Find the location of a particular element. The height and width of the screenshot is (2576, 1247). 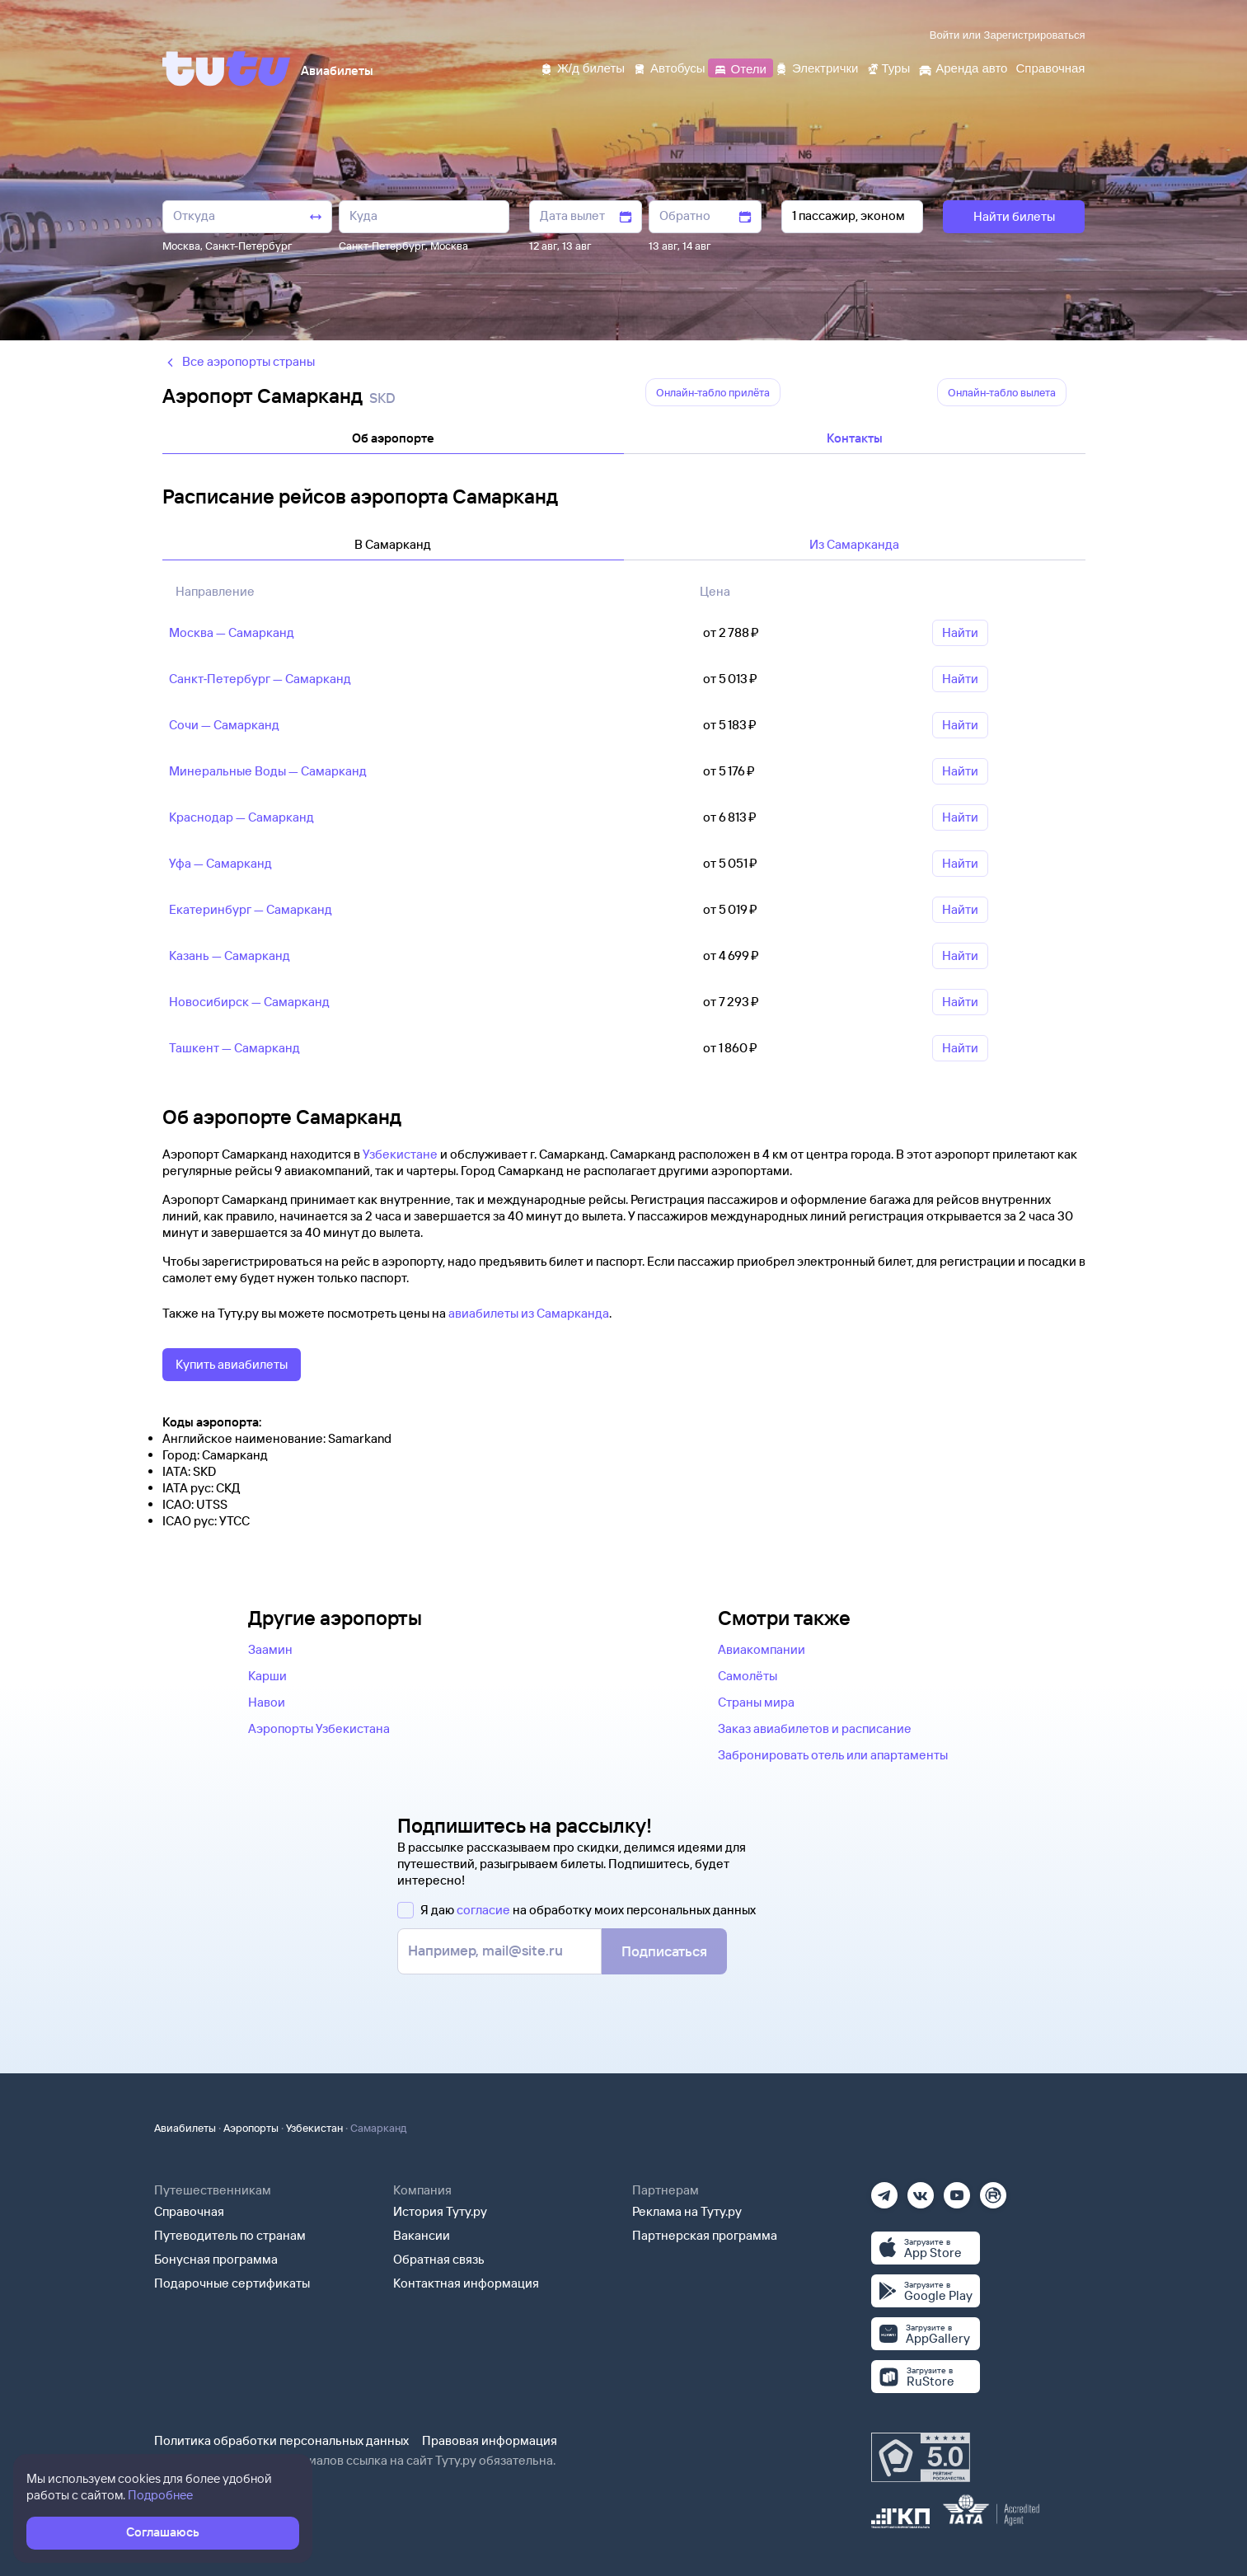

Краснодар — Самарканд is located at coordinates (241, 817).